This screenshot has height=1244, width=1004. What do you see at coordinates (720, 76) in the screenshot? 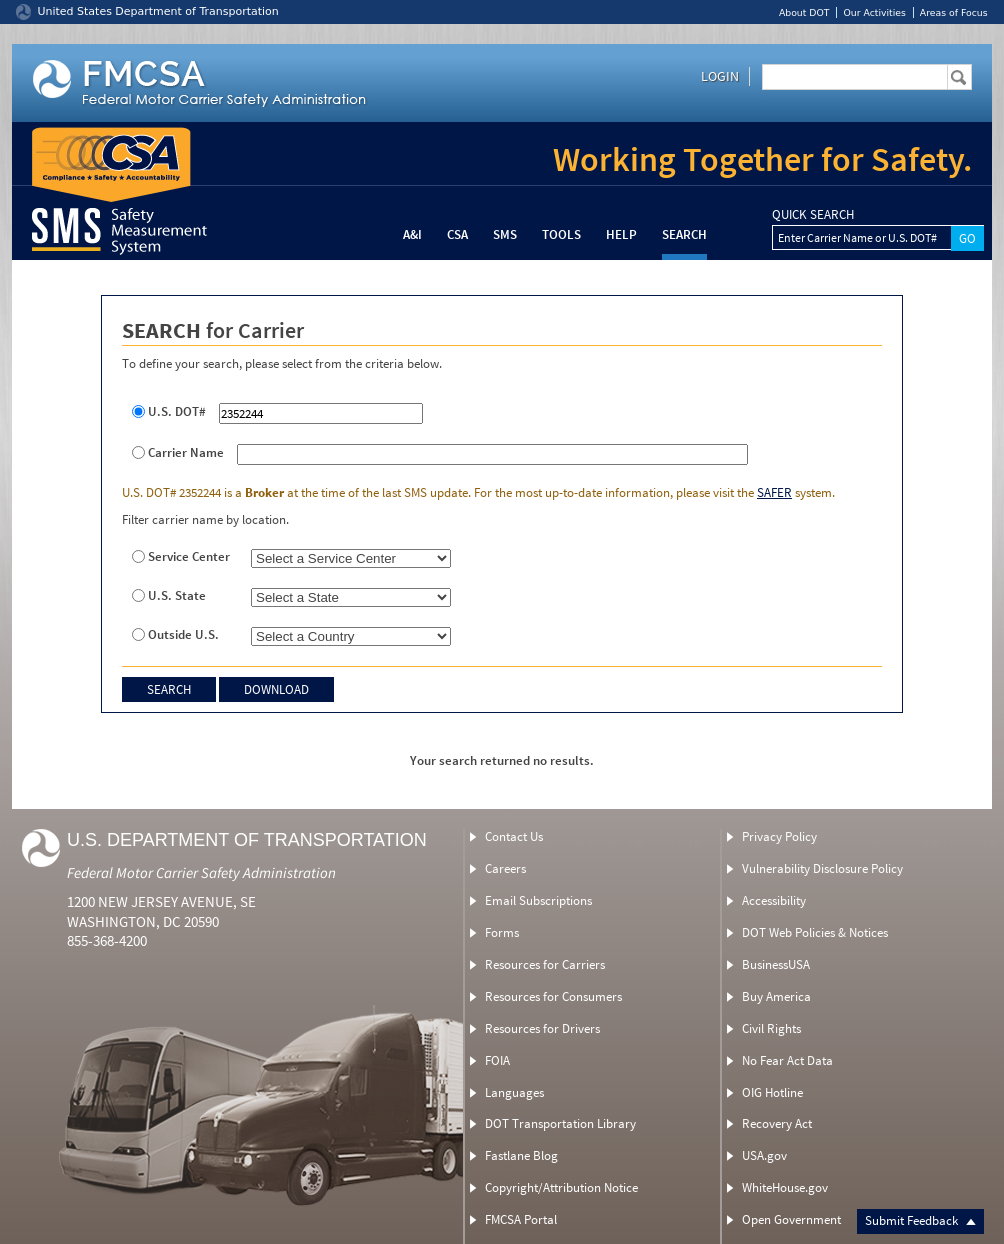
I see `Login` at bounding box center [720, 76].